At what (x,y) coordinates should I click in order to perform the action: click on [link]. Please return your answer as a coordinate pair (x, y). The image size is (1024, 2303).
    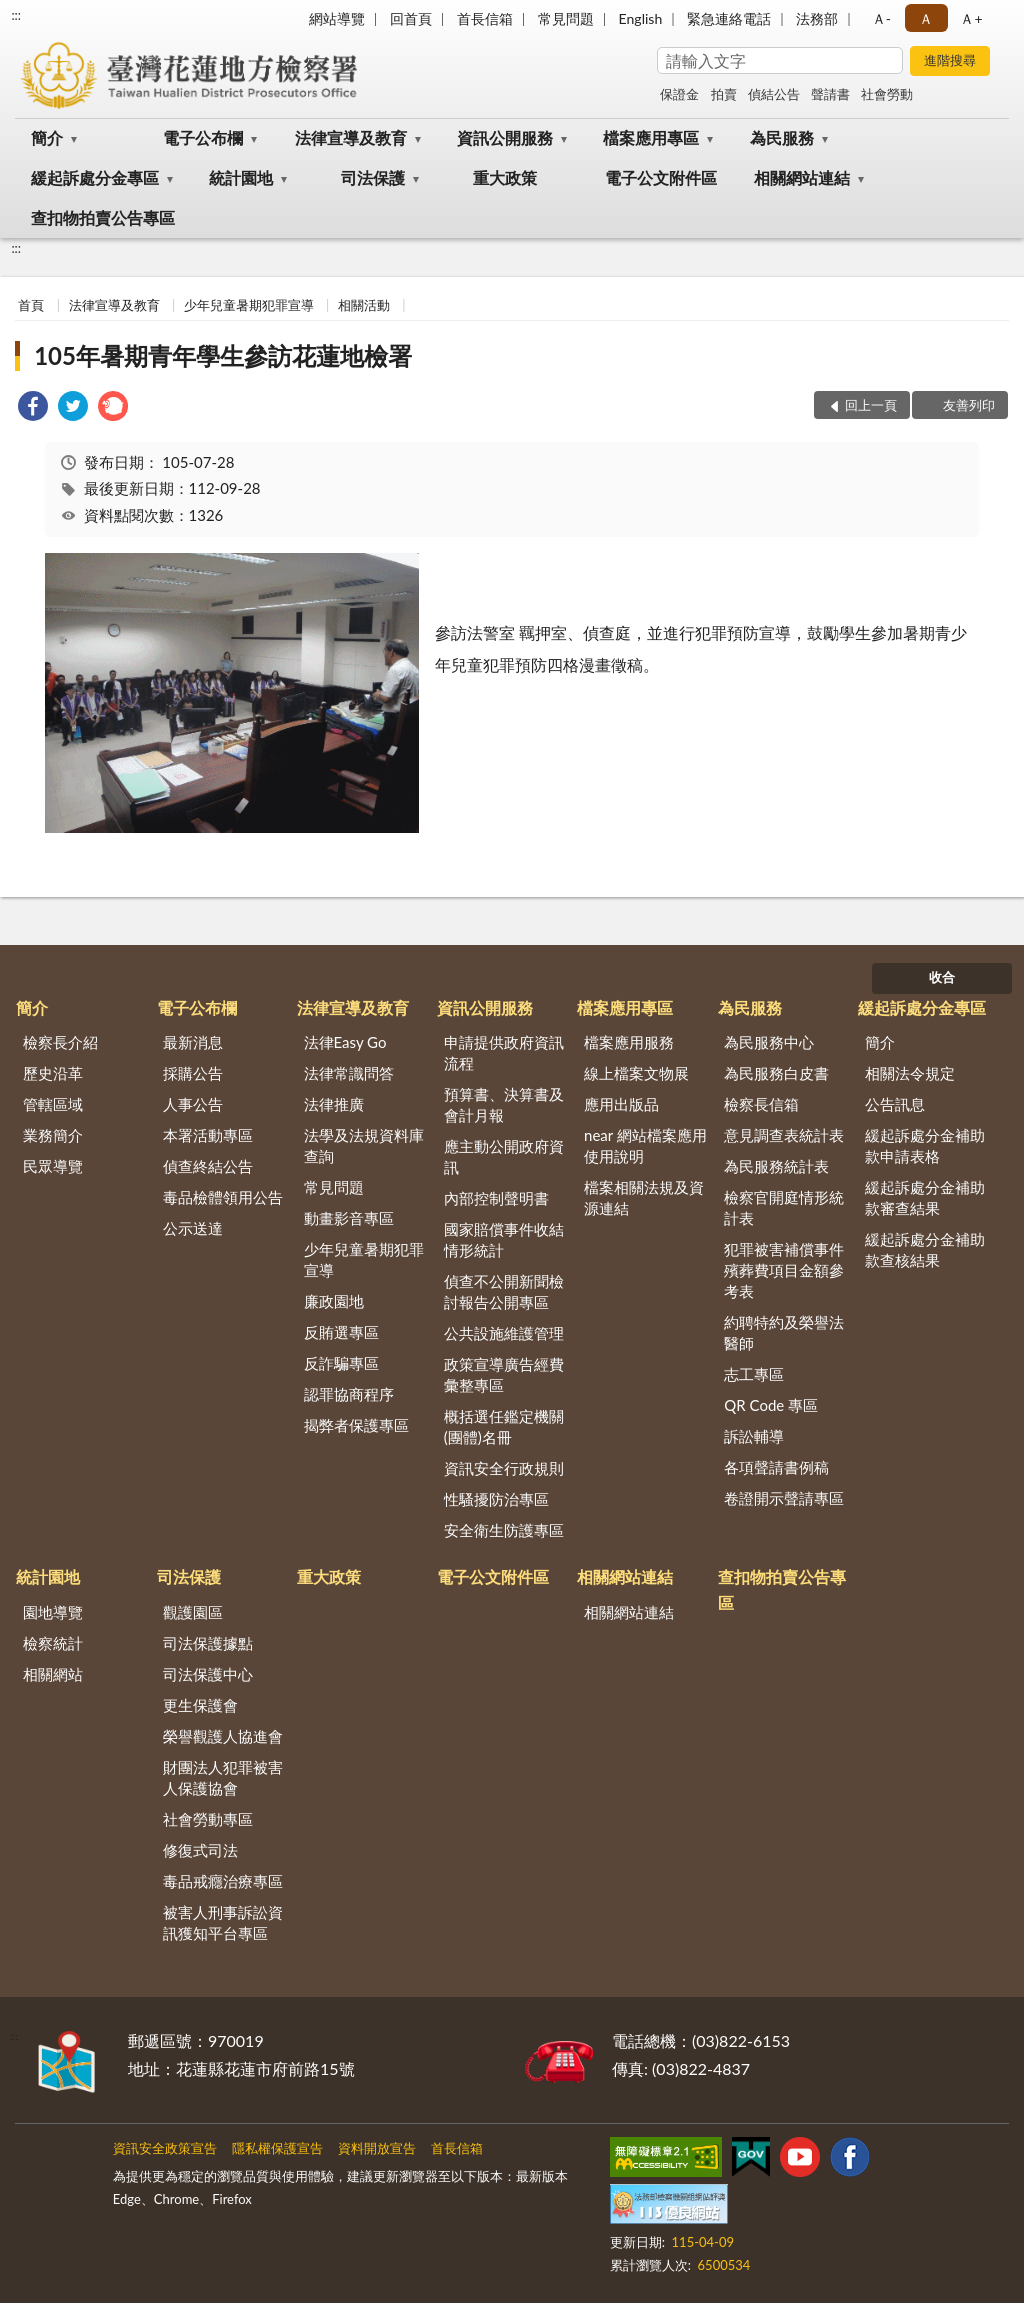
    Looking at the image, I should click on (33, 408).